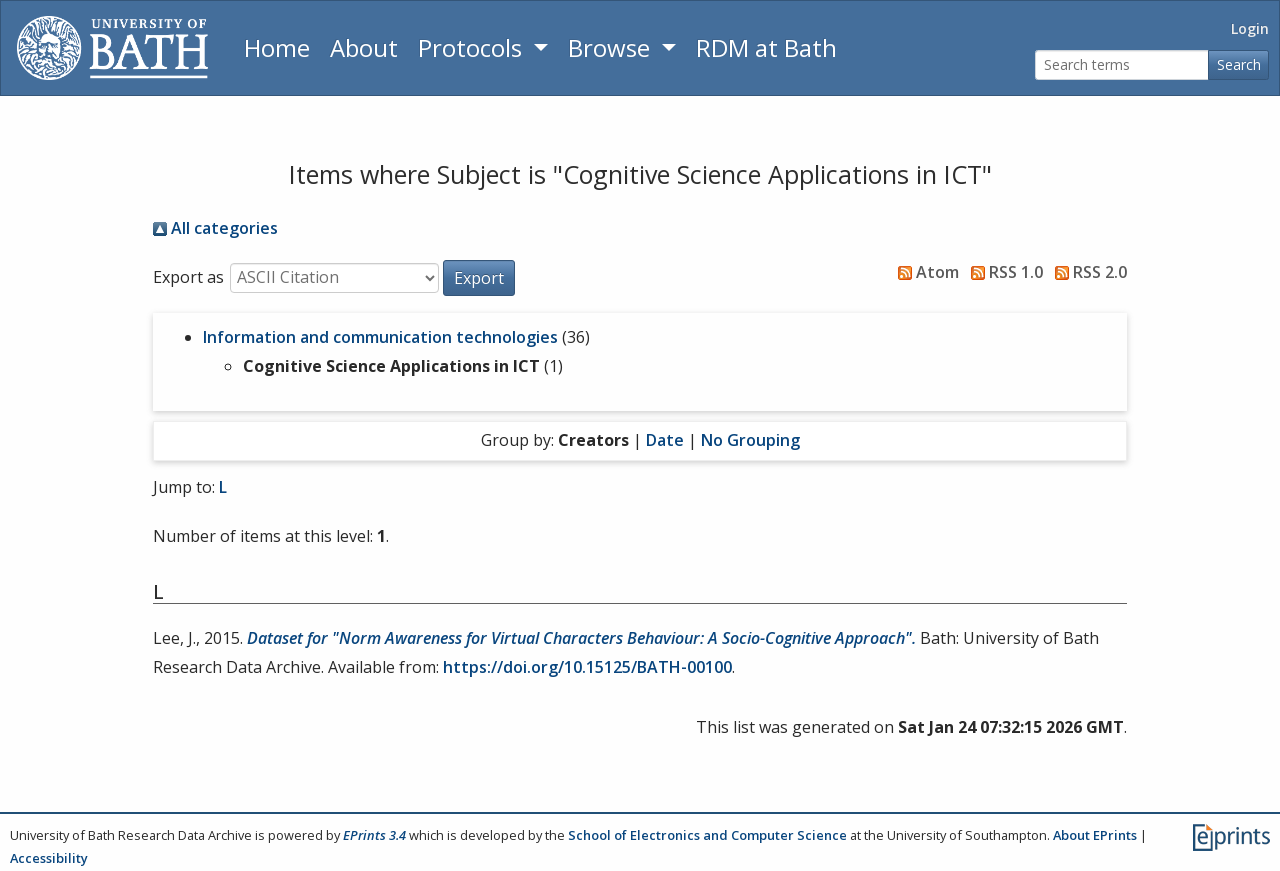  Describe the element at coordinates (277, 47) in the screenshot. I see `Home [Return to homepage]` at that location.